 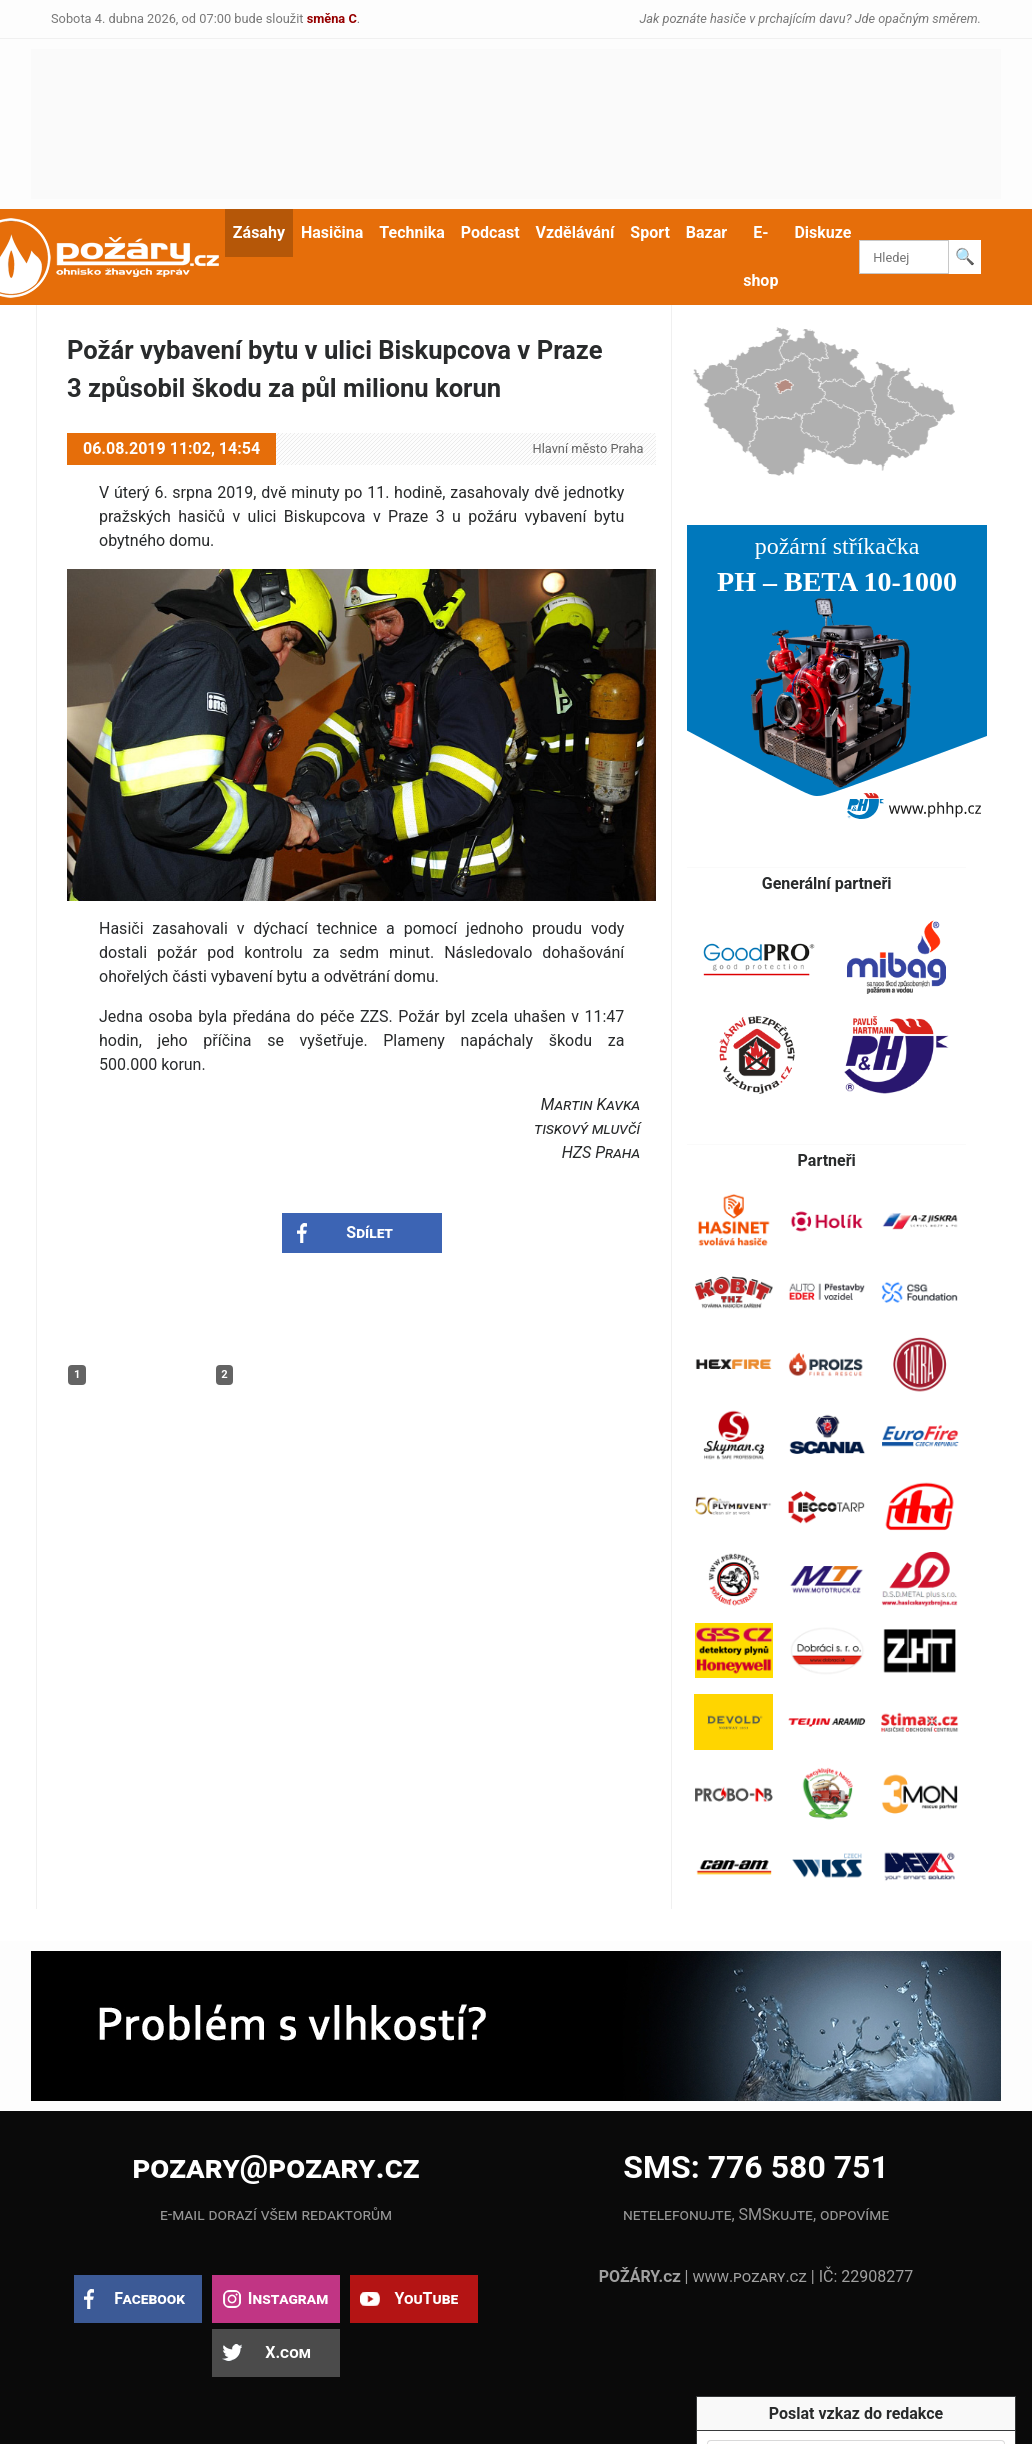 What do you see at coordinates (259, 232) in the screenshot?
I see `Zásahy` at bounding box center [259, 232].